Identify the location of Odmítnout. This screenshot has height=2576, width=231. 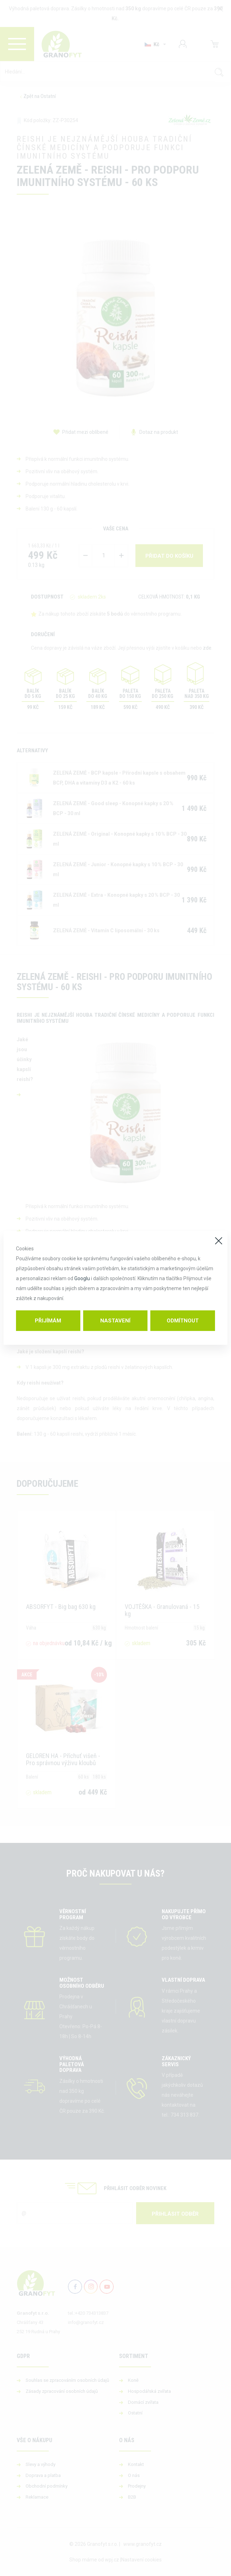
(183, 1320).